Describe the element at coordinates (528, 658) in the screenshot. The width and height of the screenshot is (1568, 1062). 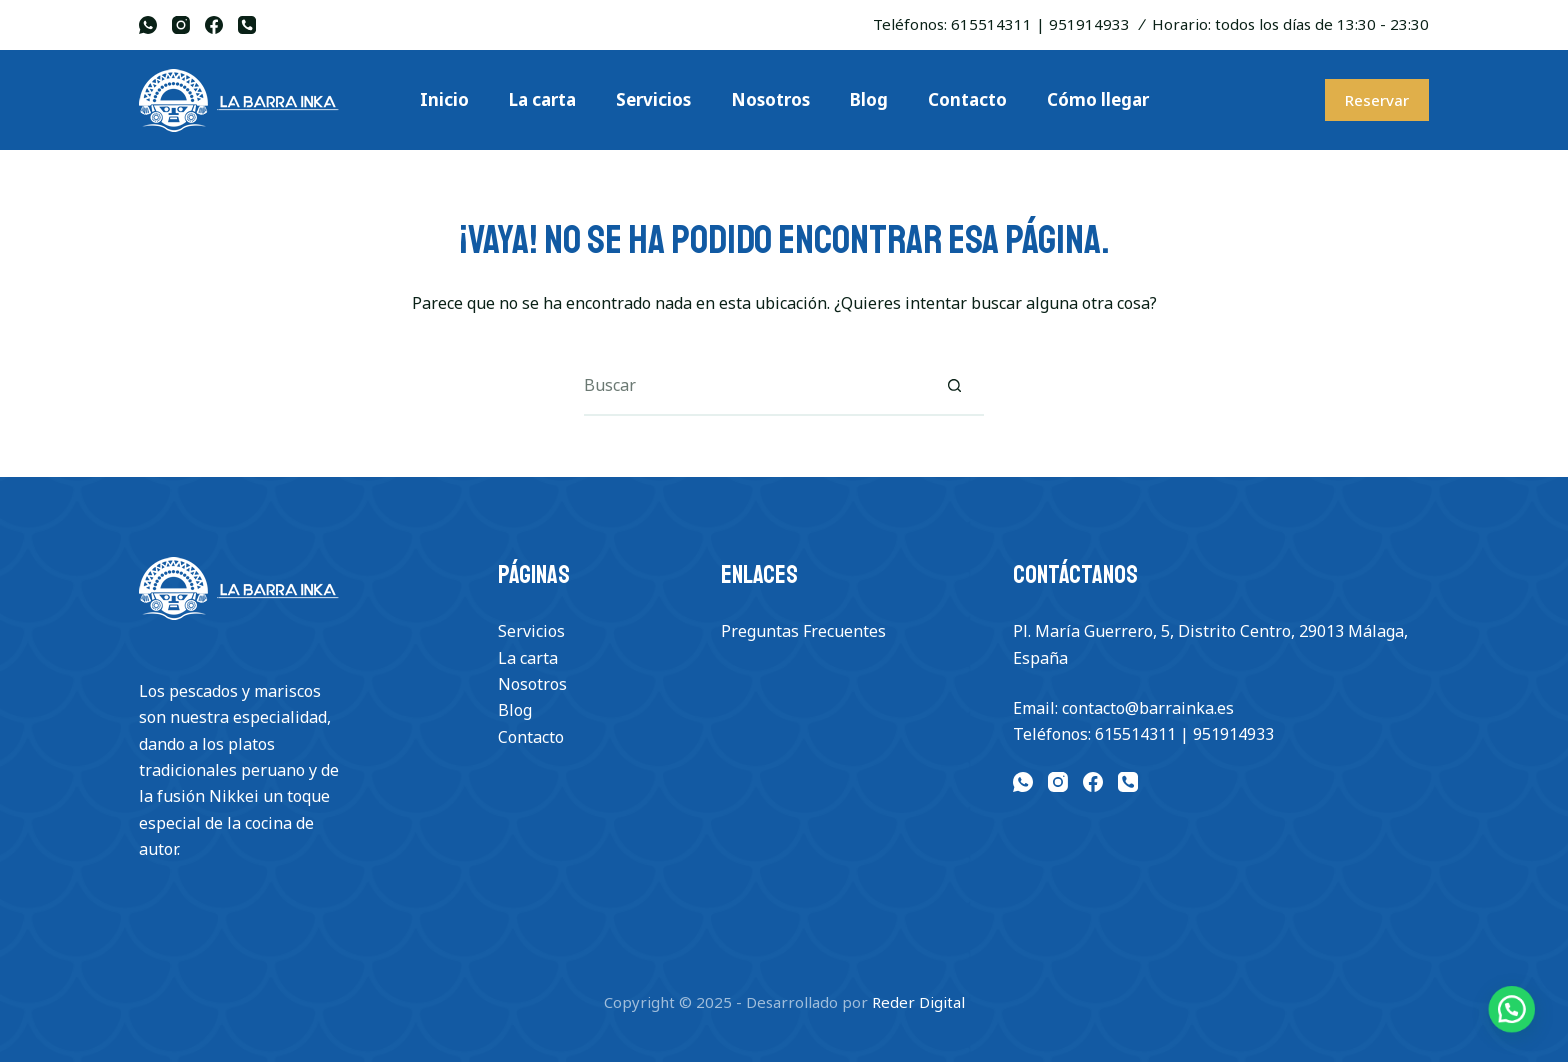
I see `La carta` at that location.